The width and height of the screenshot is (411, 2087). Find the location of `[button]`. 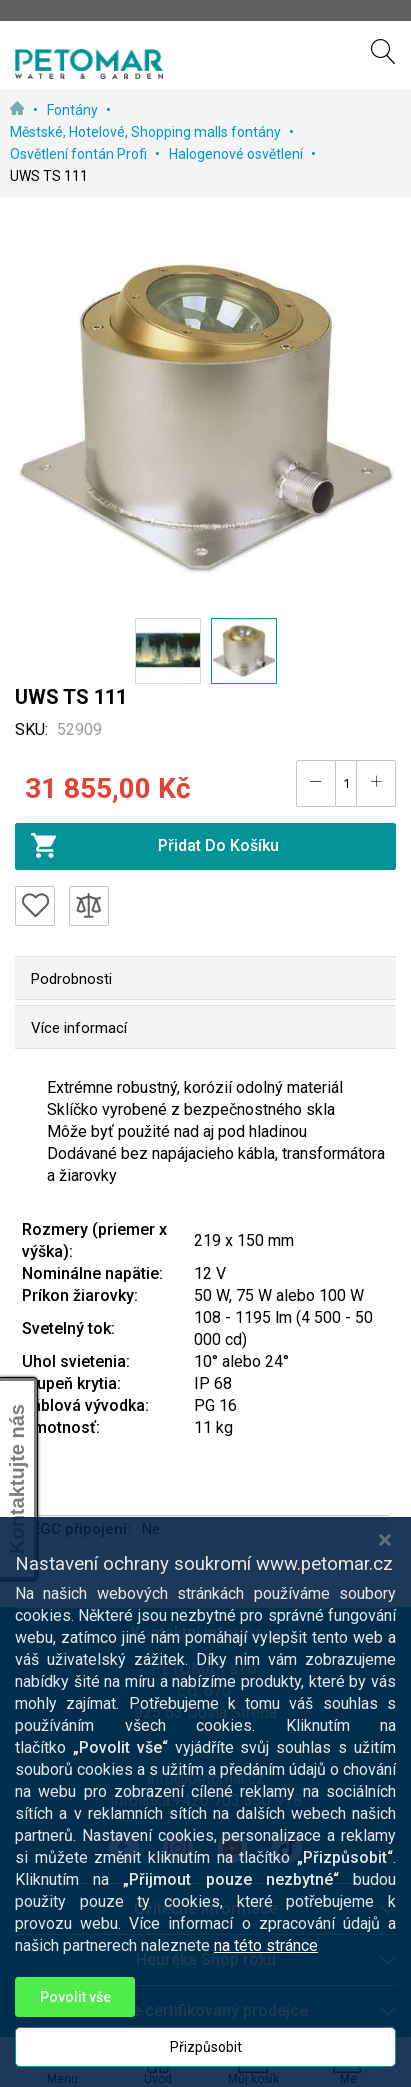

[button] is located at coordinates (168, 651).